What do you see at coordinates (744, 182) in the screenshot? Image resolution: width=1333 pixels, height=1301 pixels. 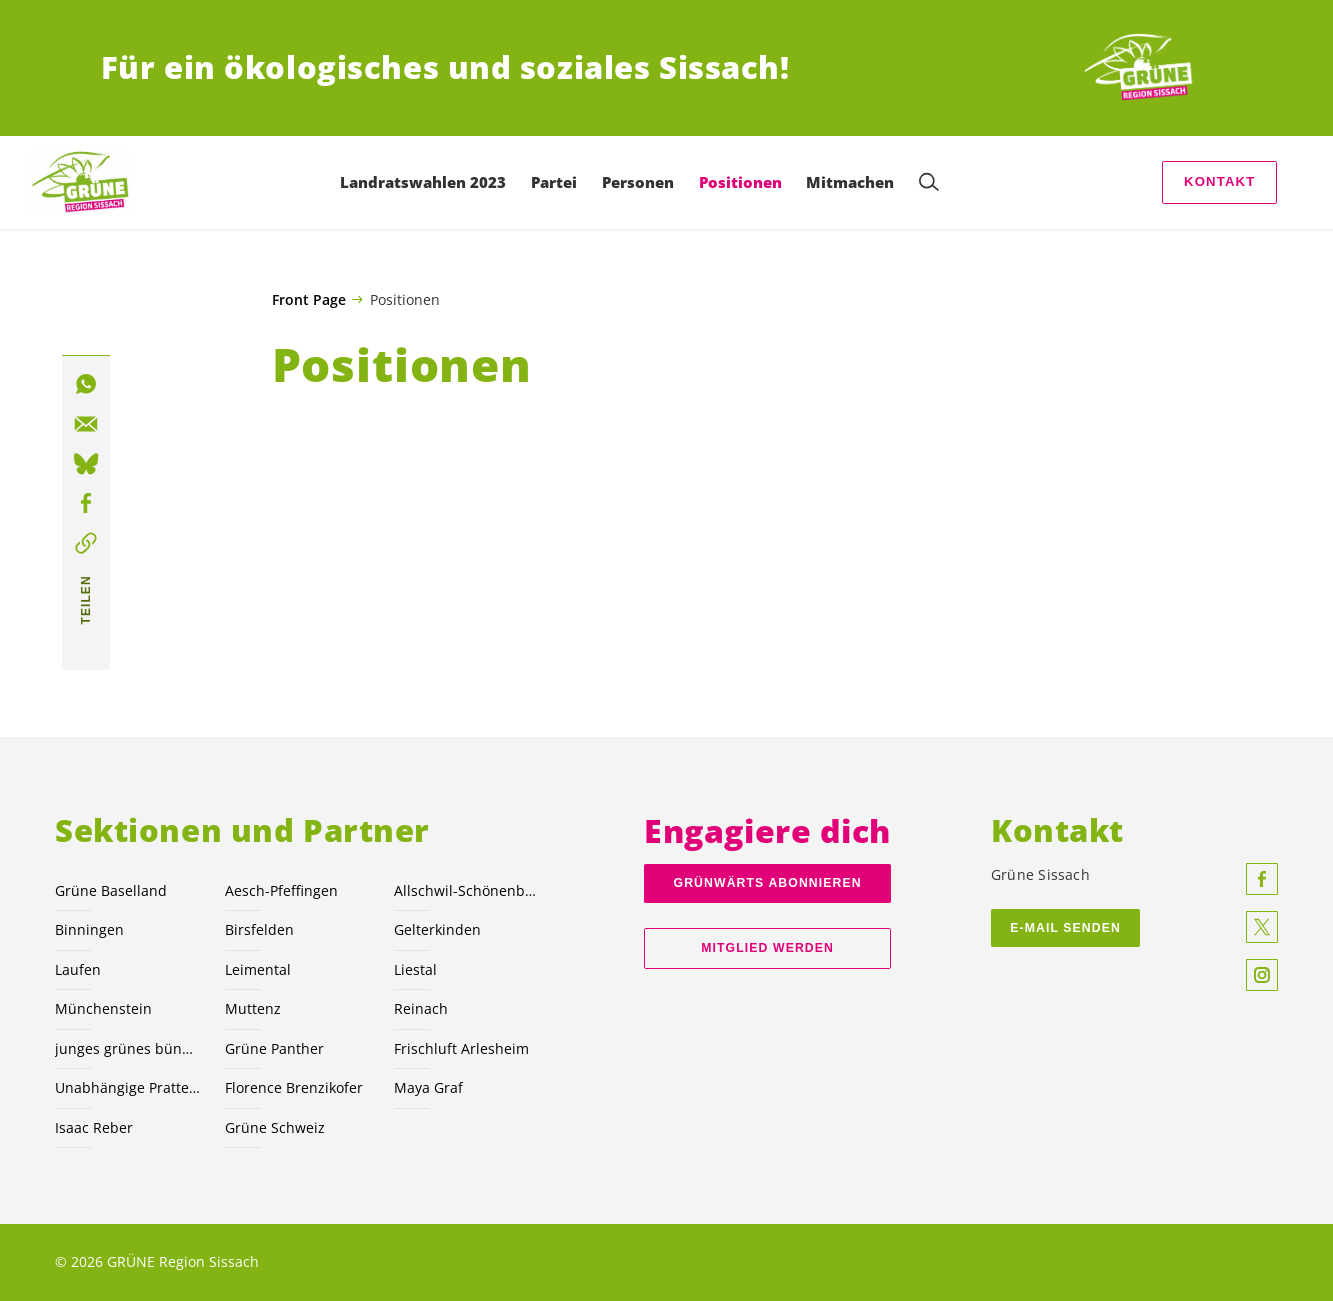 I see `Positionen [menuitem]` at bounding box center [744, 182].